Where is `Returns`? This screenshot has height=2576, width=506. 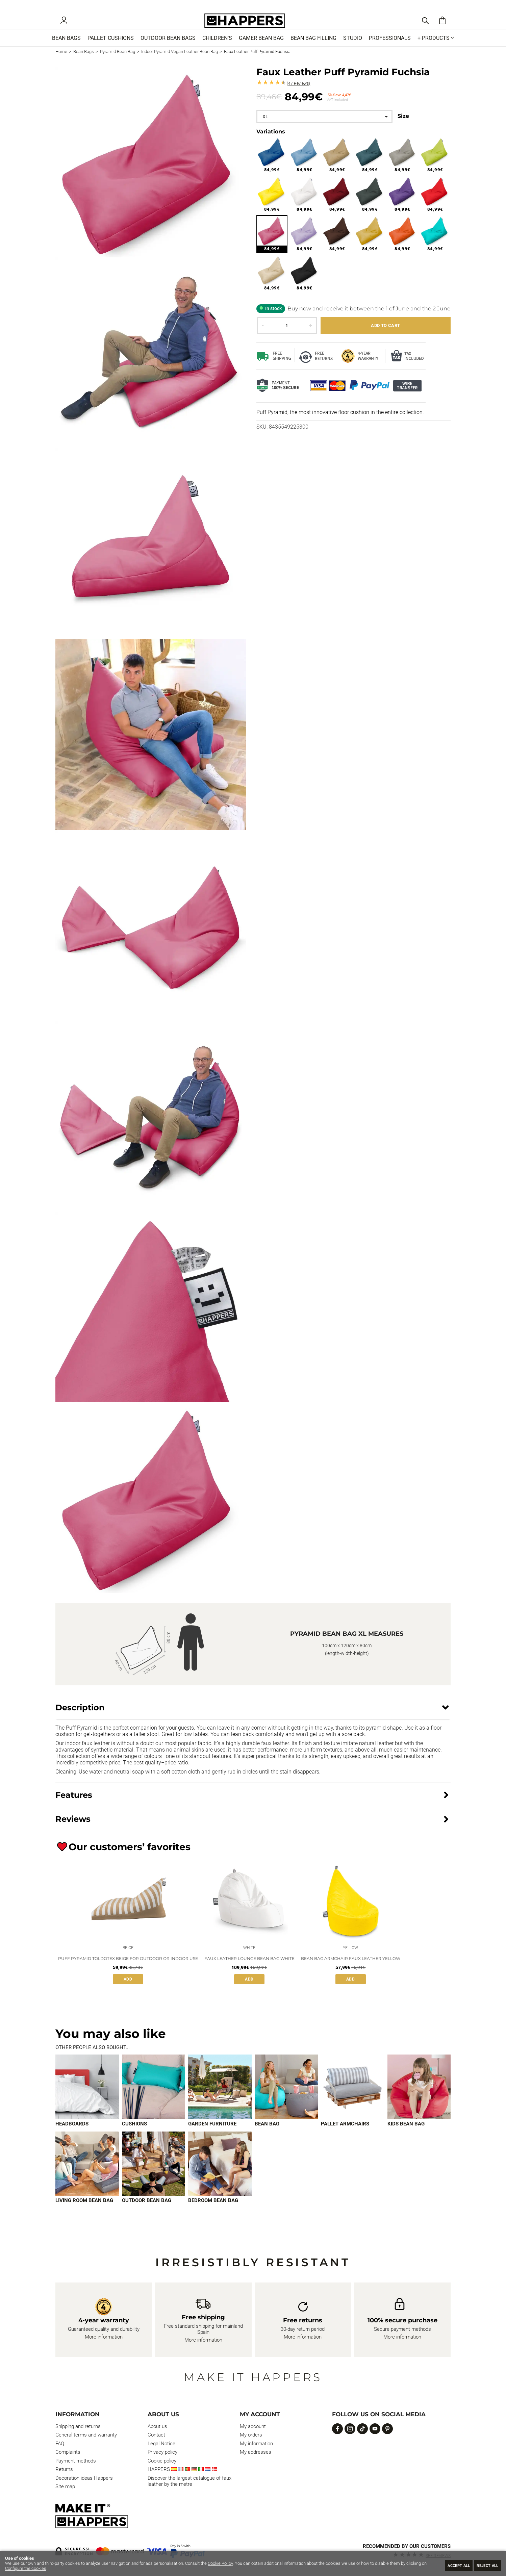
Returns is located at coordinates (64, 2469).